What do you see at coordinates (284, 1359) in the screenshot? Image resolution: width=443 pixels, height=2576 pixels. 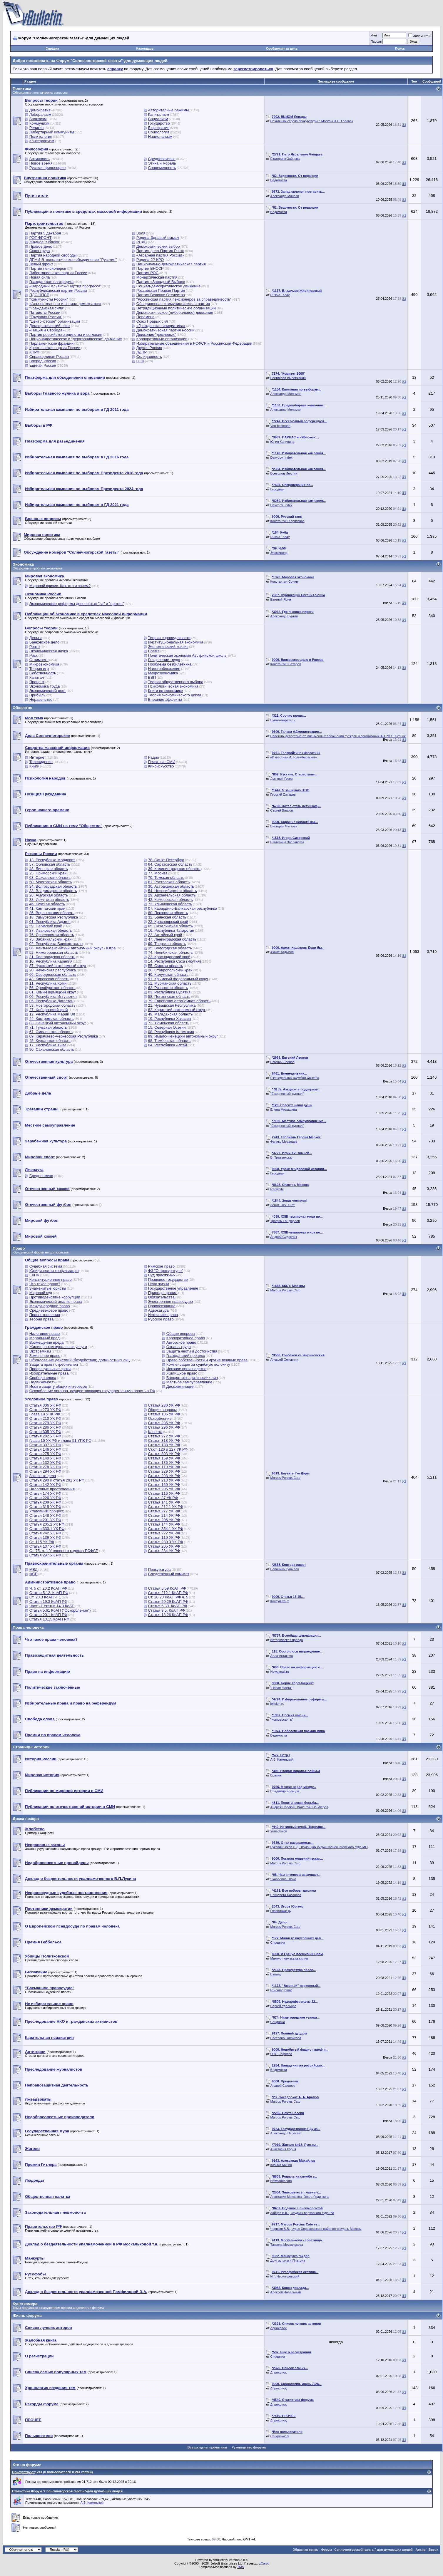 I see `Алексей Соковнин` at bounding box center [284, 1359].